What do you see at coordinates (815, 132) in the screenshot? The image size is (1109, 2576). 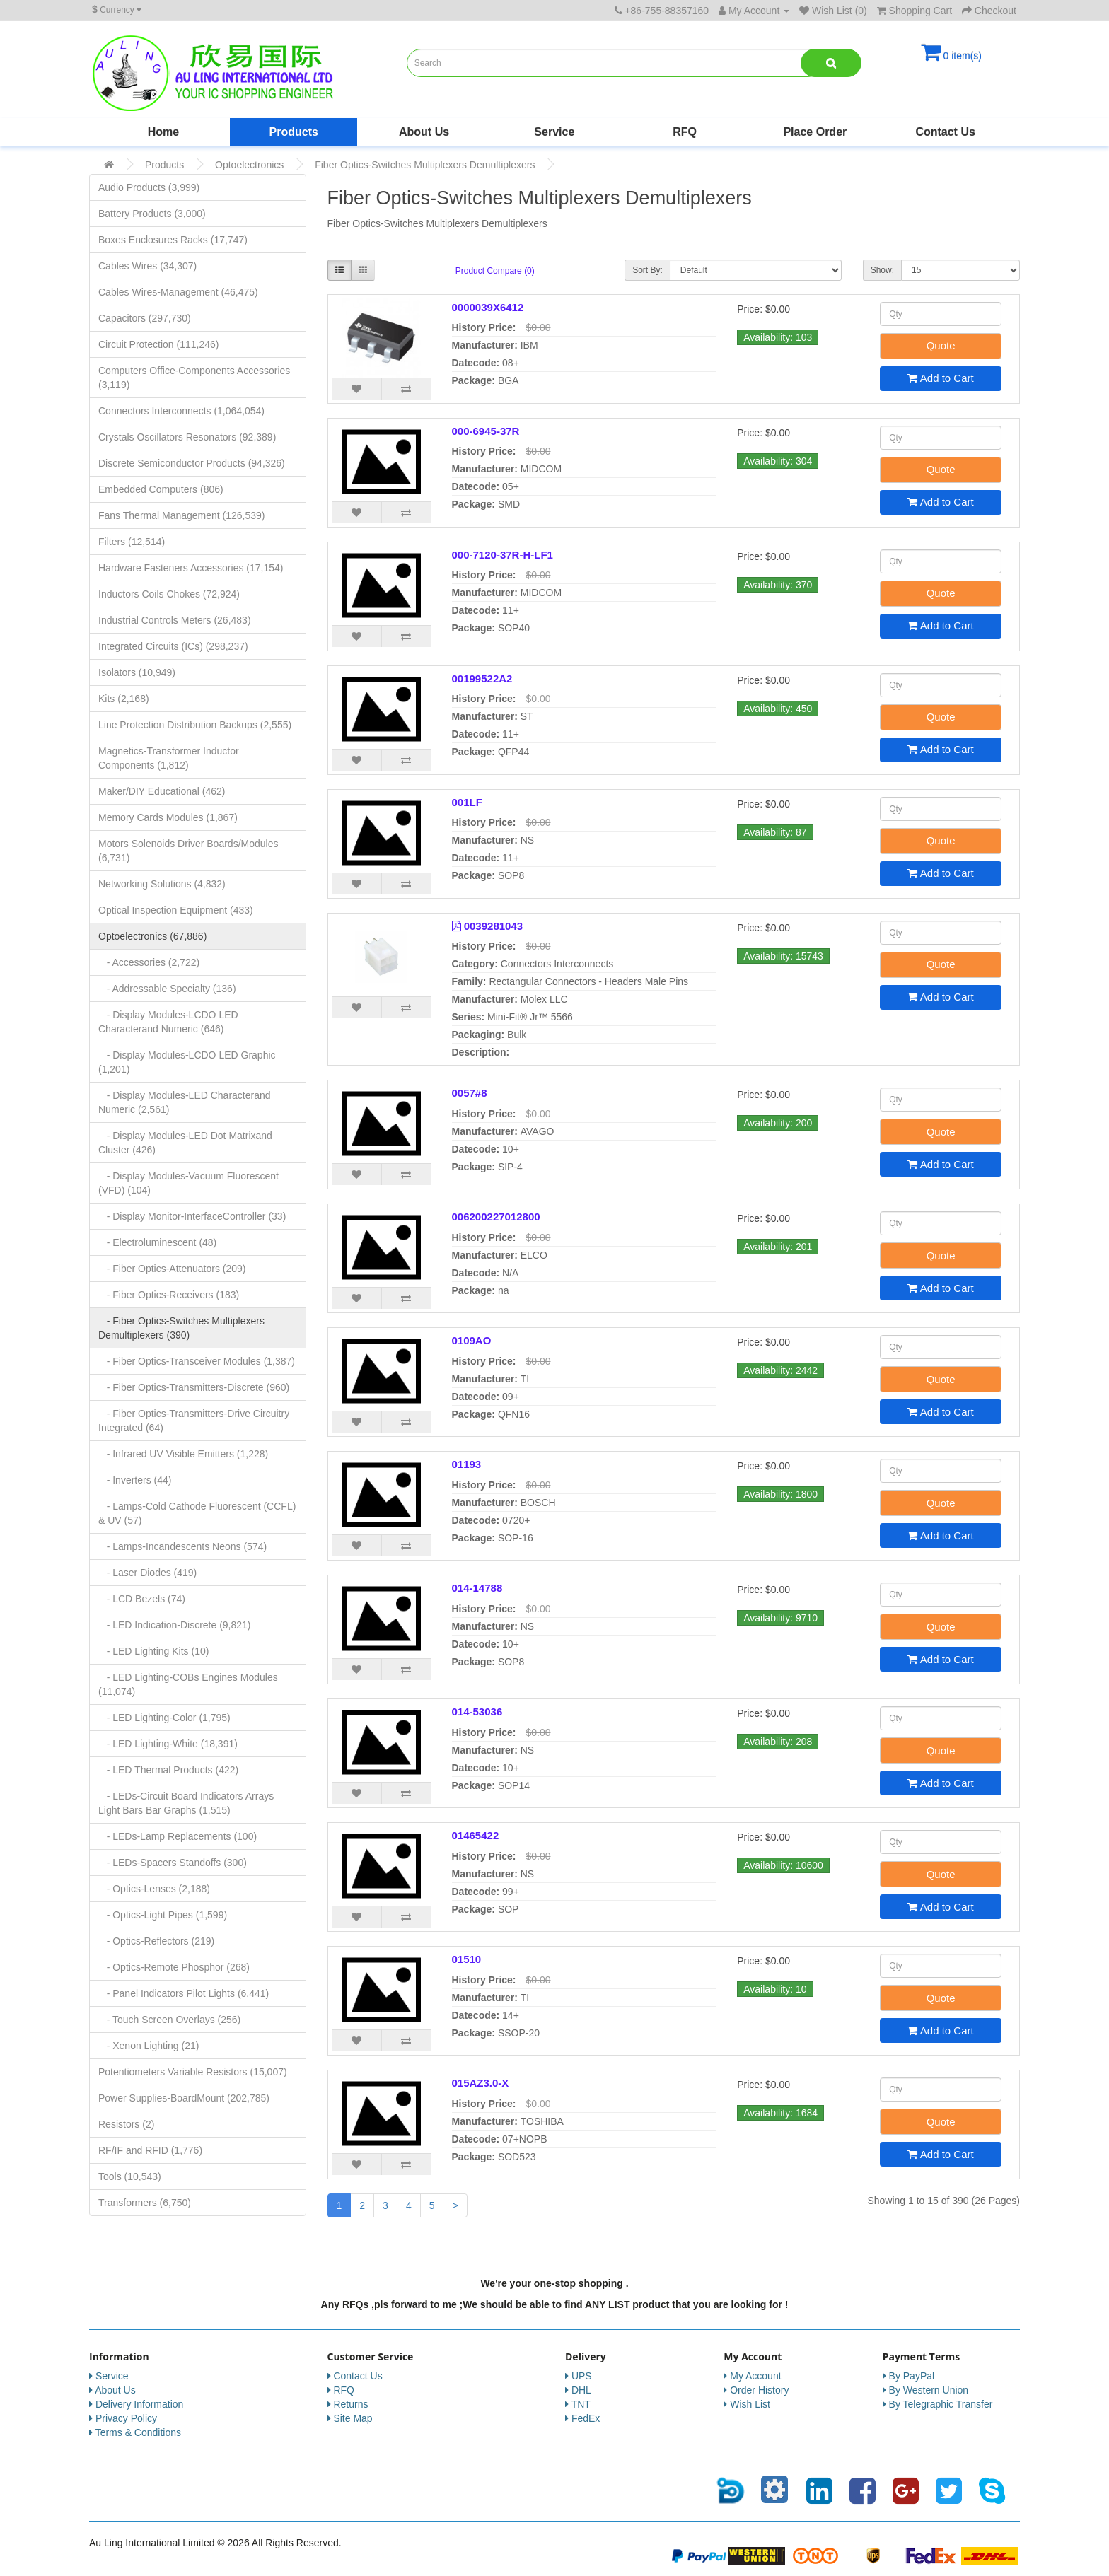 I see `Place Order` at bounding box center [815, 132].